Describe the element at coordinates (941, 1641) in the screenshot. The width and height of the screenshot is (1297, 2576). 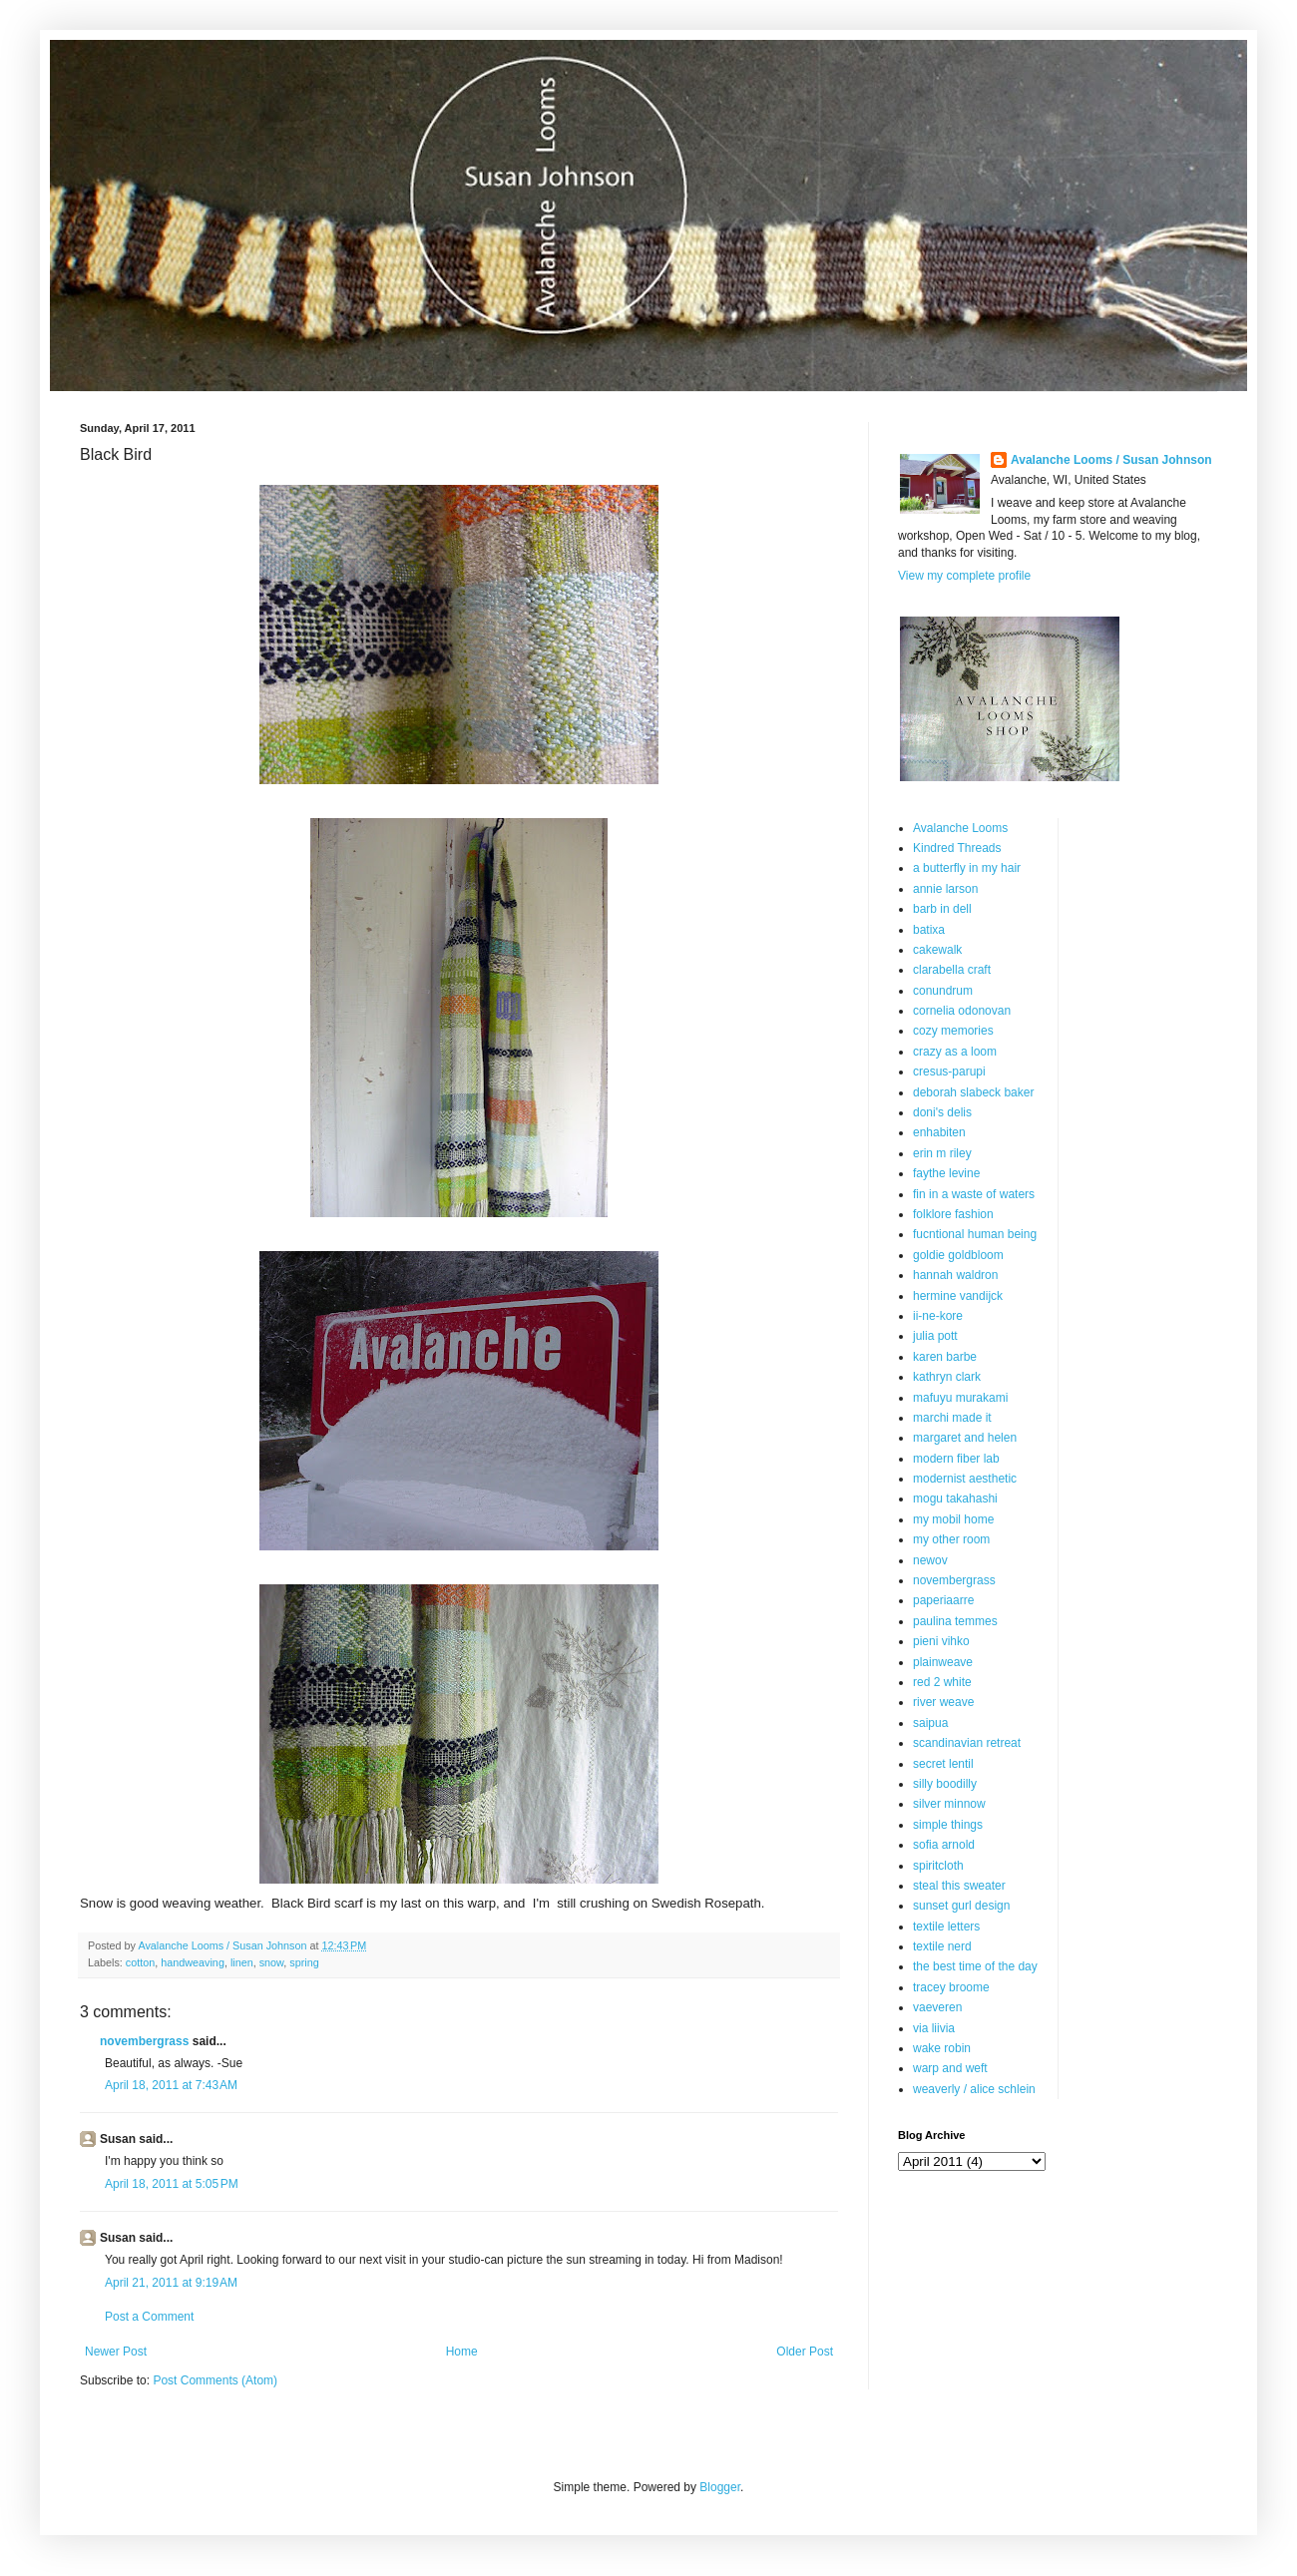
I see `pieni vihko` at that location.